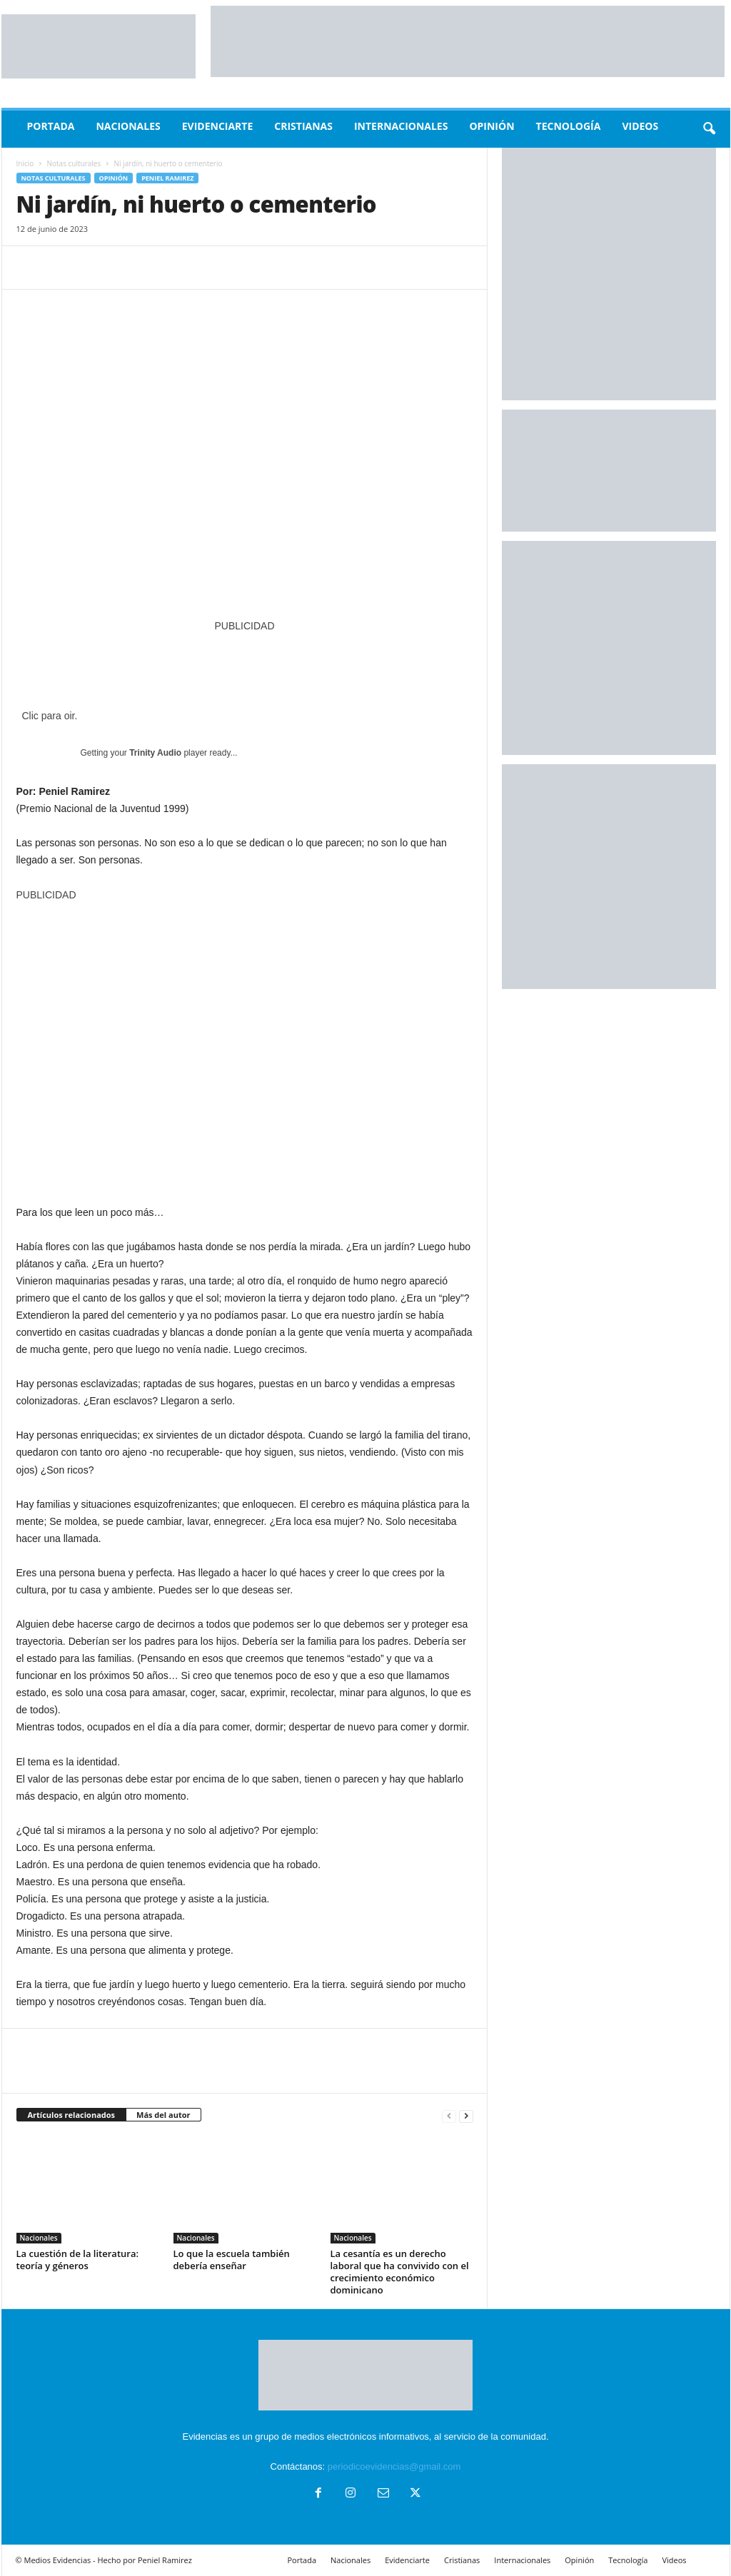  I want to click on Tecnología, so click(568, 126).